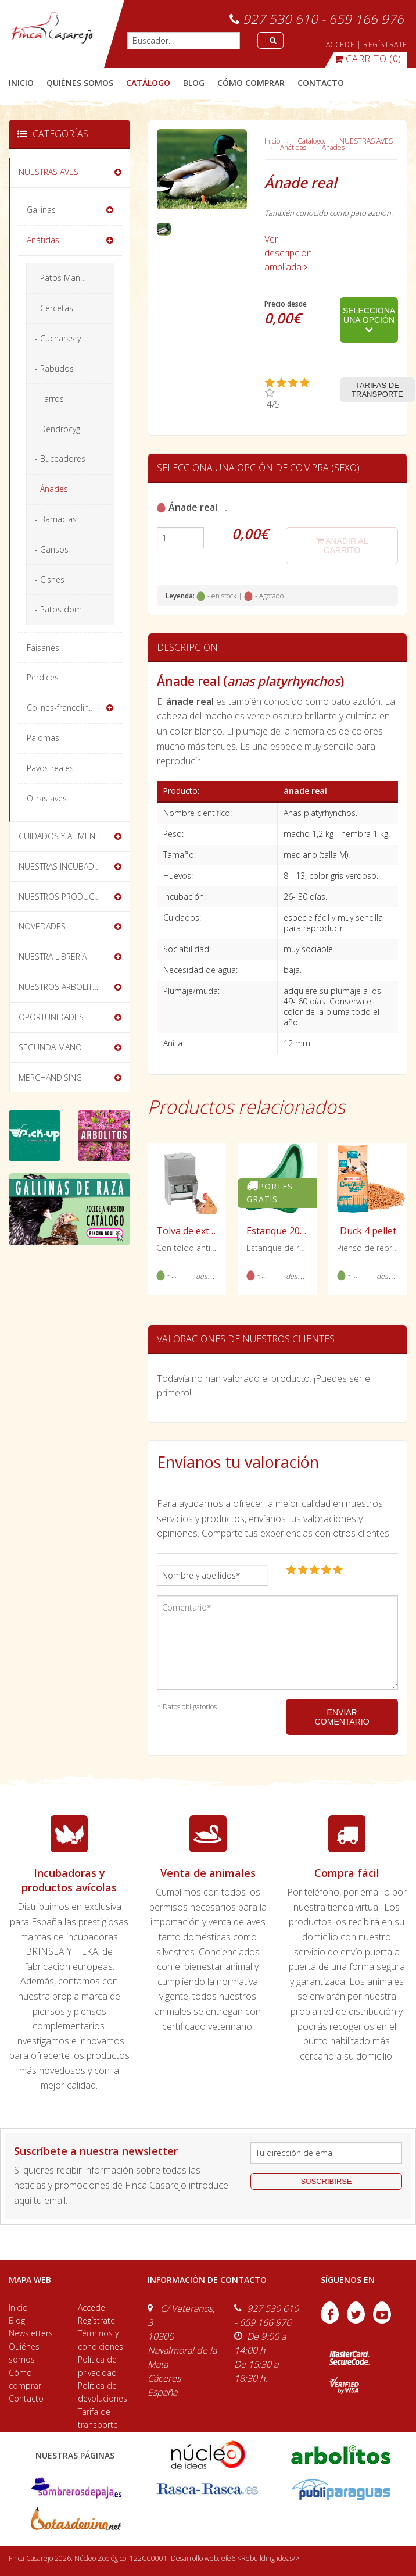 This screenshot has width=416, height=2576. What do you see at coordinates (54, 307) in the screenshot?
I see `- Cercetas` at bounding box center [54, 307].